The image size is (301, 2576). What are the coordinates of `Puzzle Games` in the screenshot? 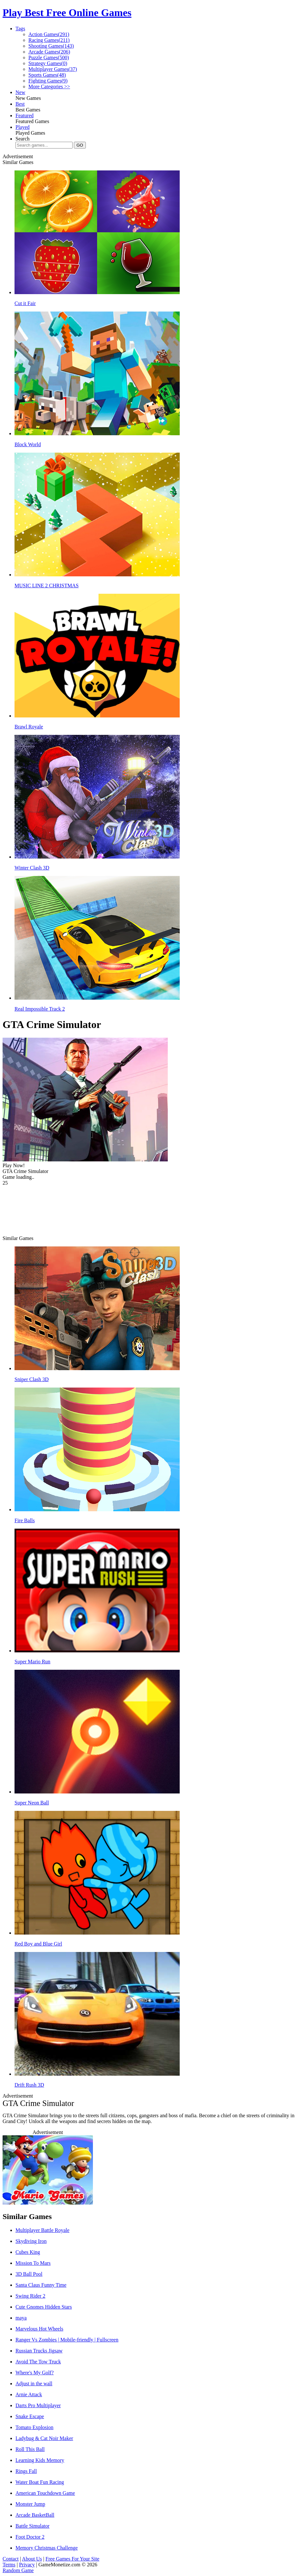 It's located at (48, 57).